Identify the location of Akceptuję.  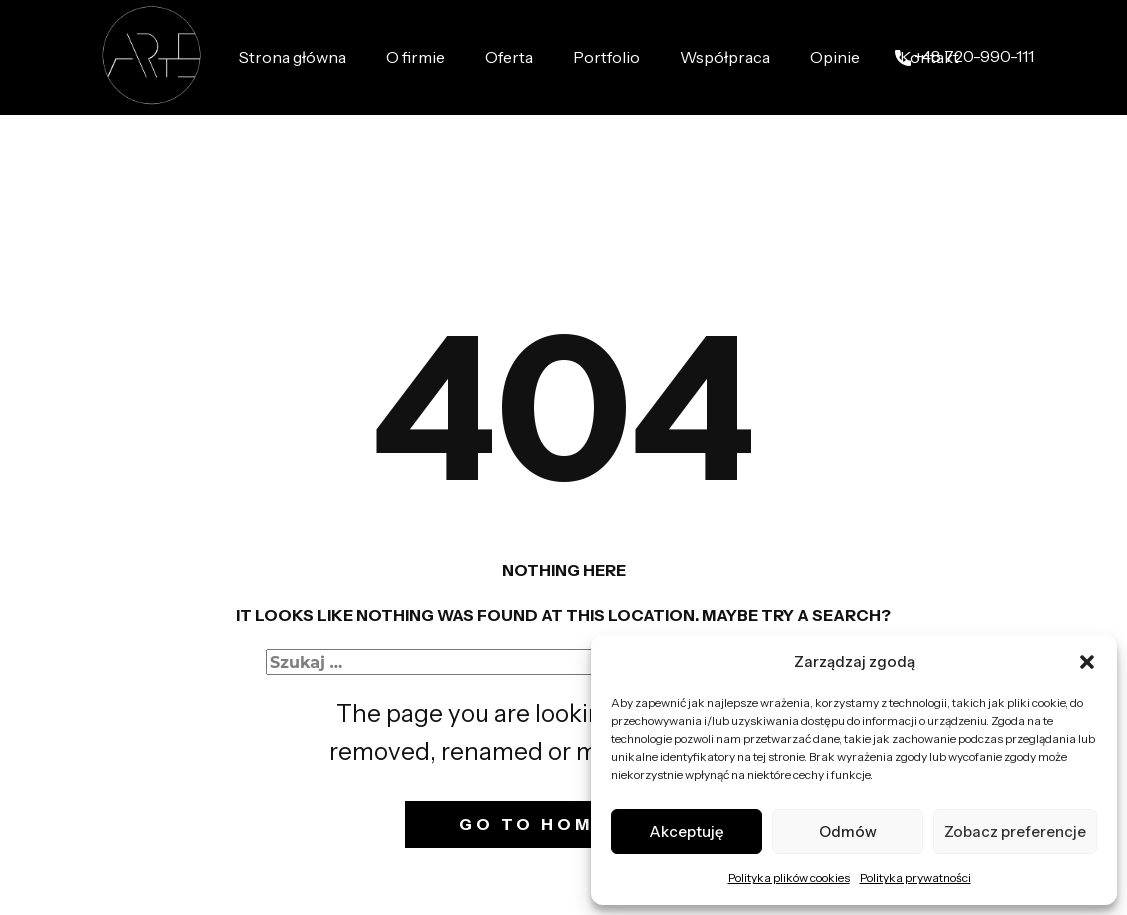
(686, 831).